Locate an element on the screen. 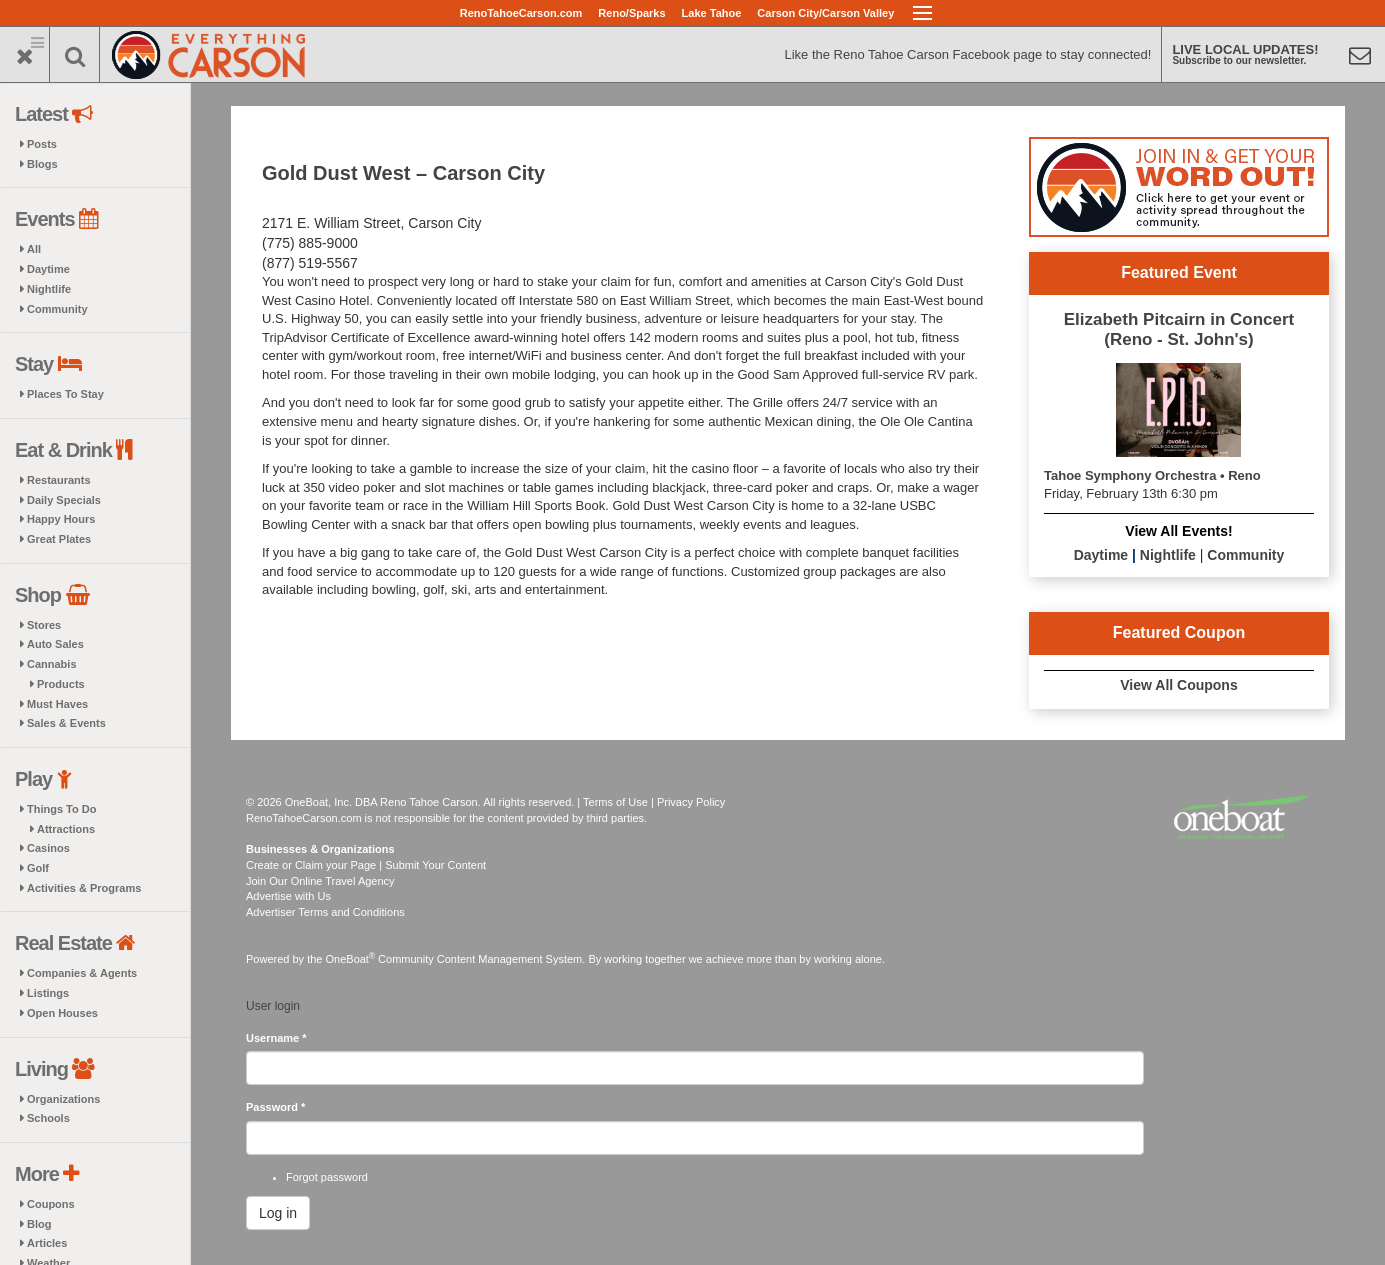  Username is located at coordinates (276, 1038).